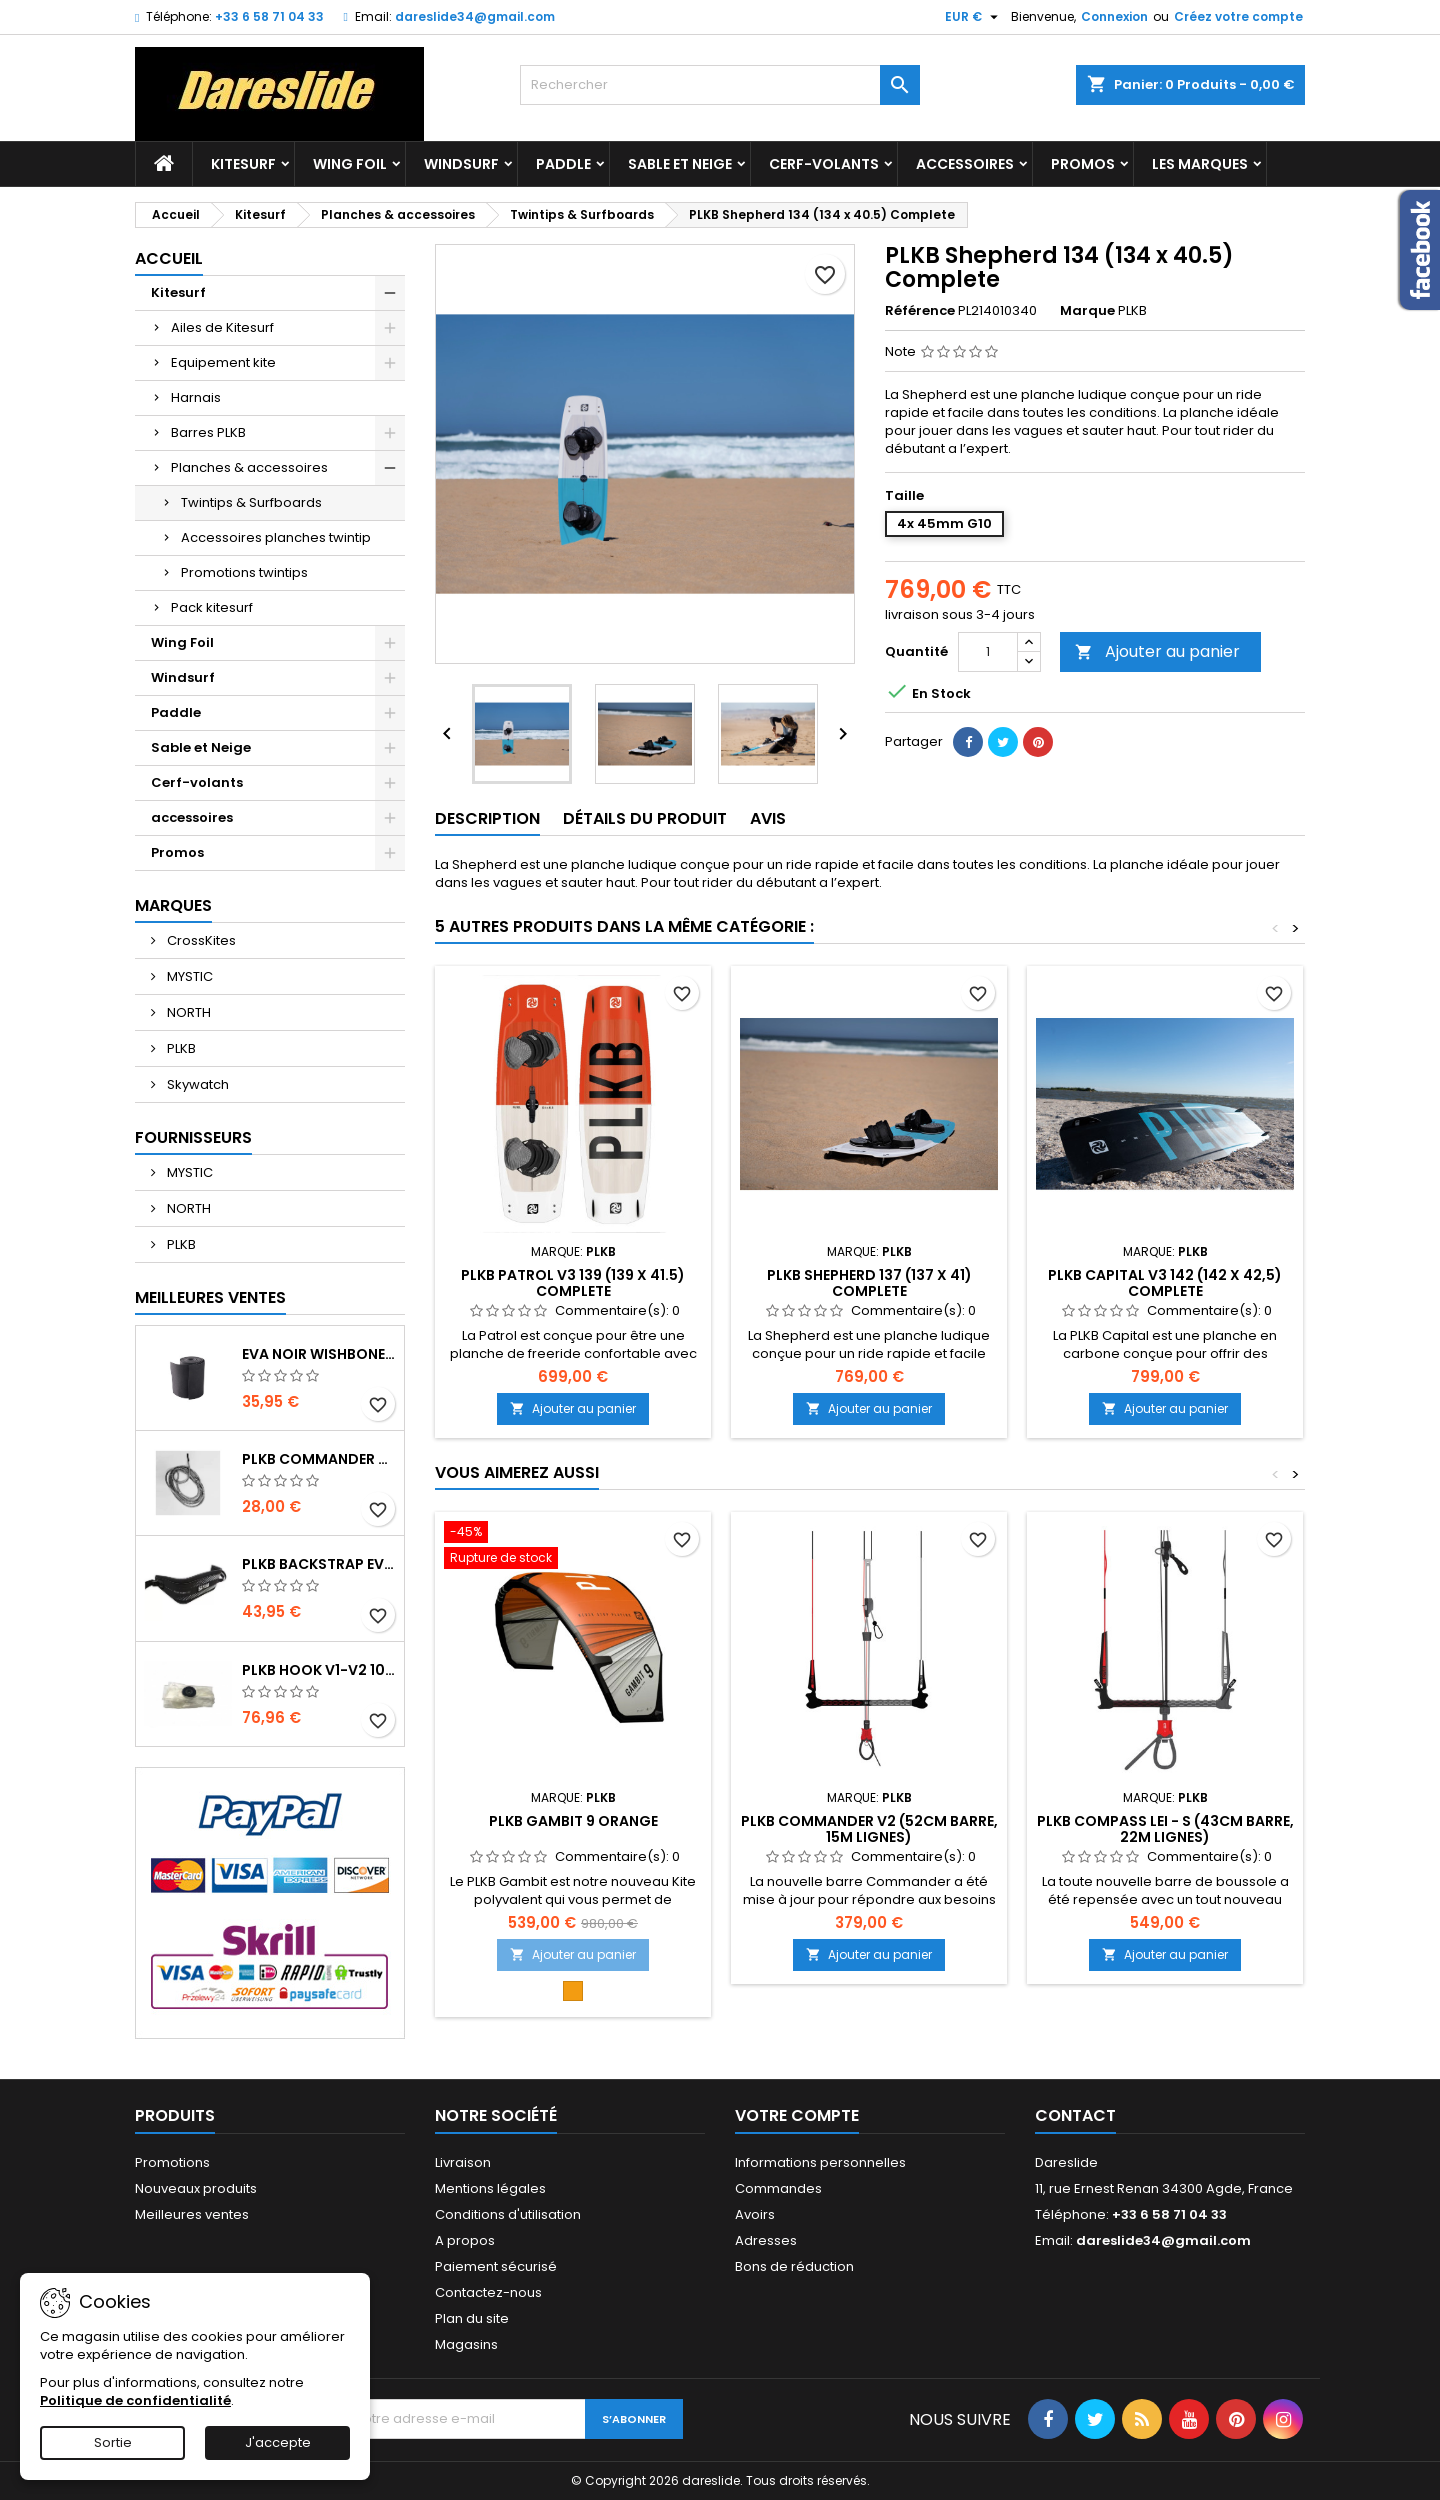  Describe the element at coordinates (645, 818) in the screenshot. I see `Détails du produit [tab]` at that location.